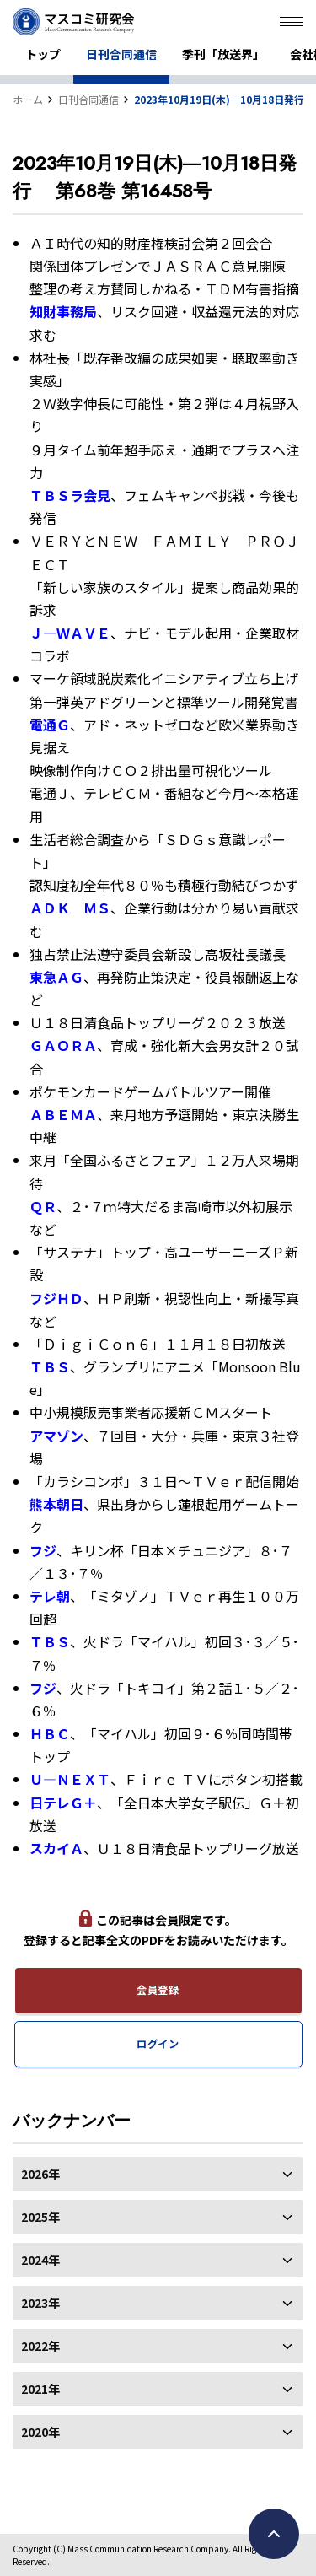 The width and height of the screenshot is (316, 2576). I want to click on 2026年, so click(158, 2173).